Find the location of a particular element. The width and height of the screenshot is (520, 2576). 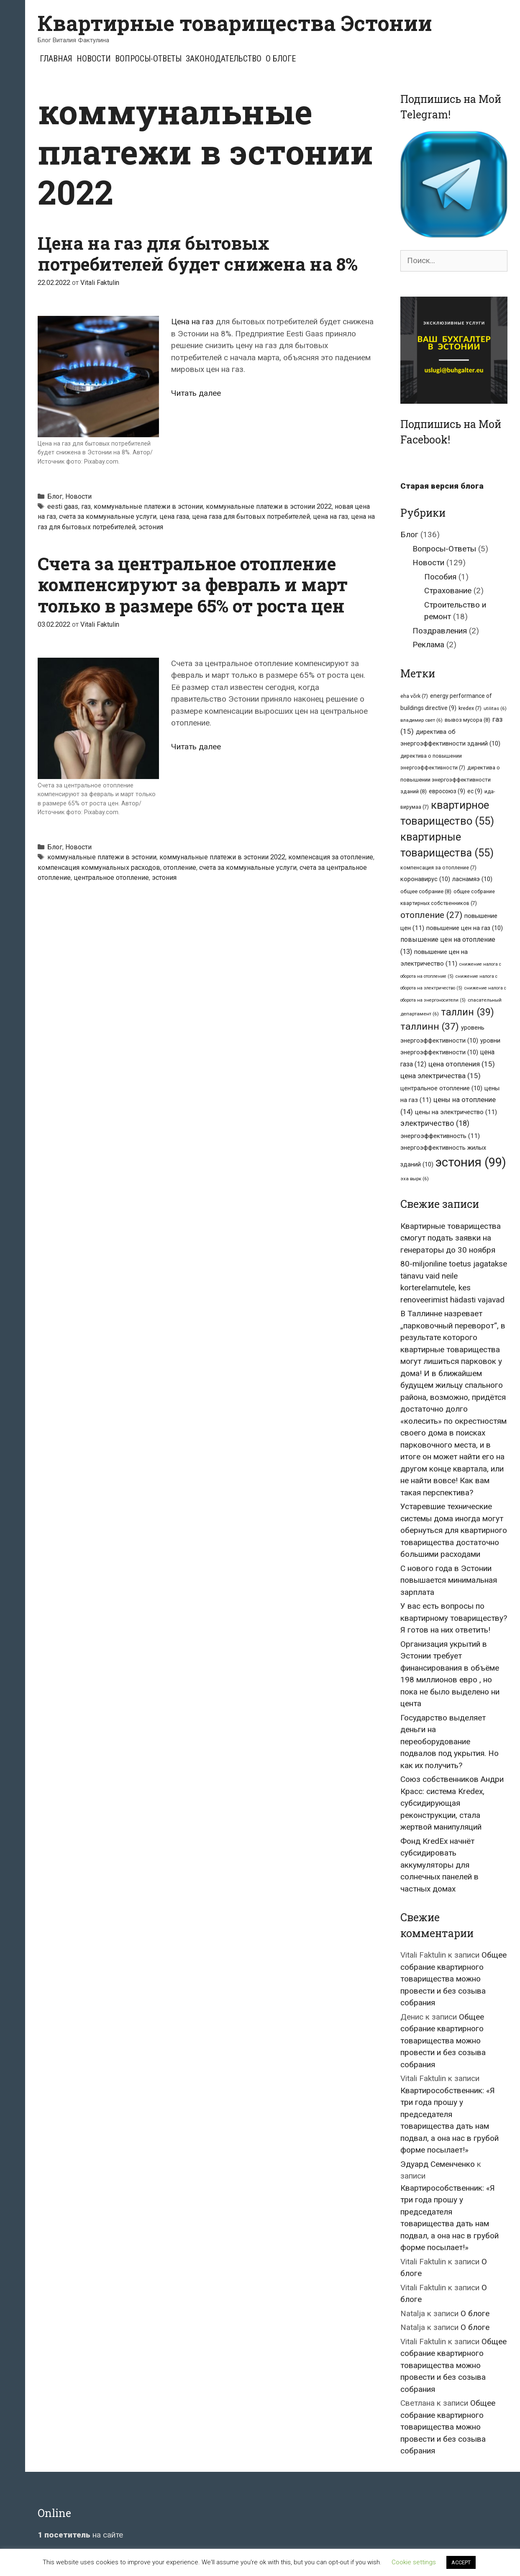

коммунальные платежи в эстонии 2022 is located at coordinates (269, 506).